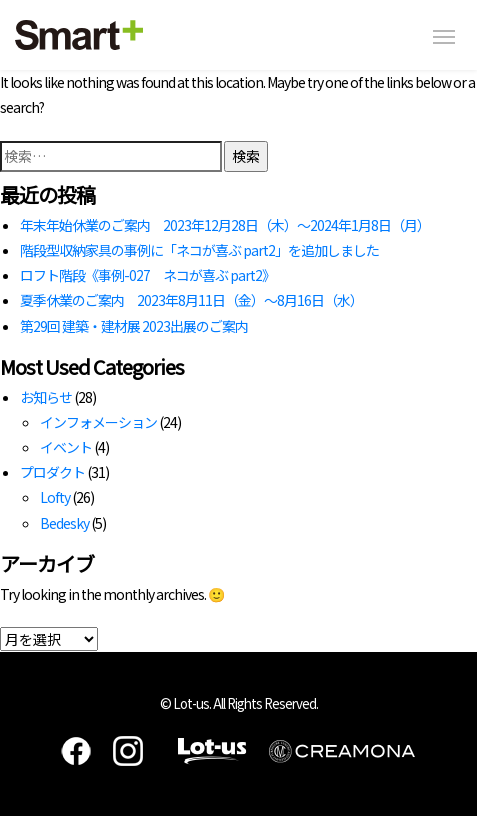 The width and height of the screenshot is (477, 816). Describe the element at coordinates (191, 300) in the screenshot. I see `夏季休業のご案内 2023年8月11日（金）～8月16日（水）` at that location.